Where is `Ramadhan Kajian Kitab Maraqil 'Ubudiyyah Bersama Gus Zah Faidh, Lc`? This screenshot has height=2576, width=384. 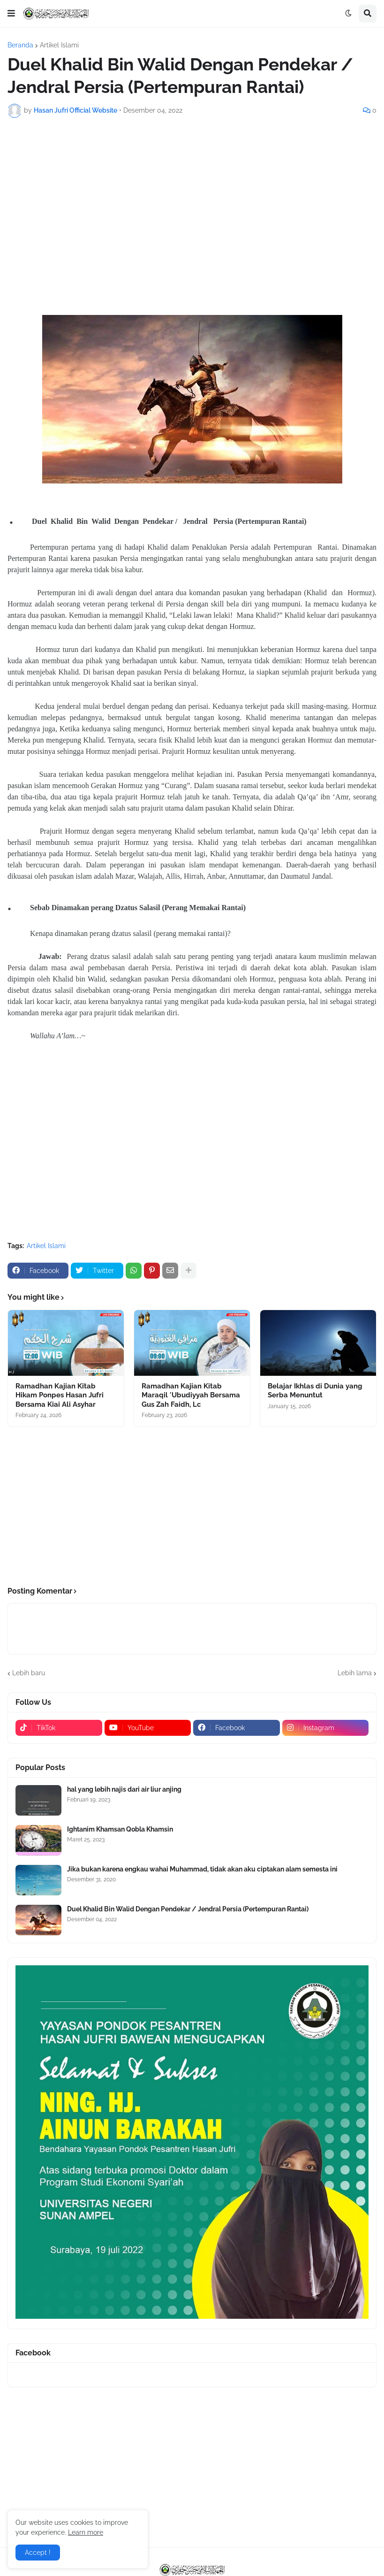 Ramadhan Kajian Kitab Maraqil 'Ubudiyyah Bersama Gus Zah Faidh, Lc is located at coordinates (191, 1395).